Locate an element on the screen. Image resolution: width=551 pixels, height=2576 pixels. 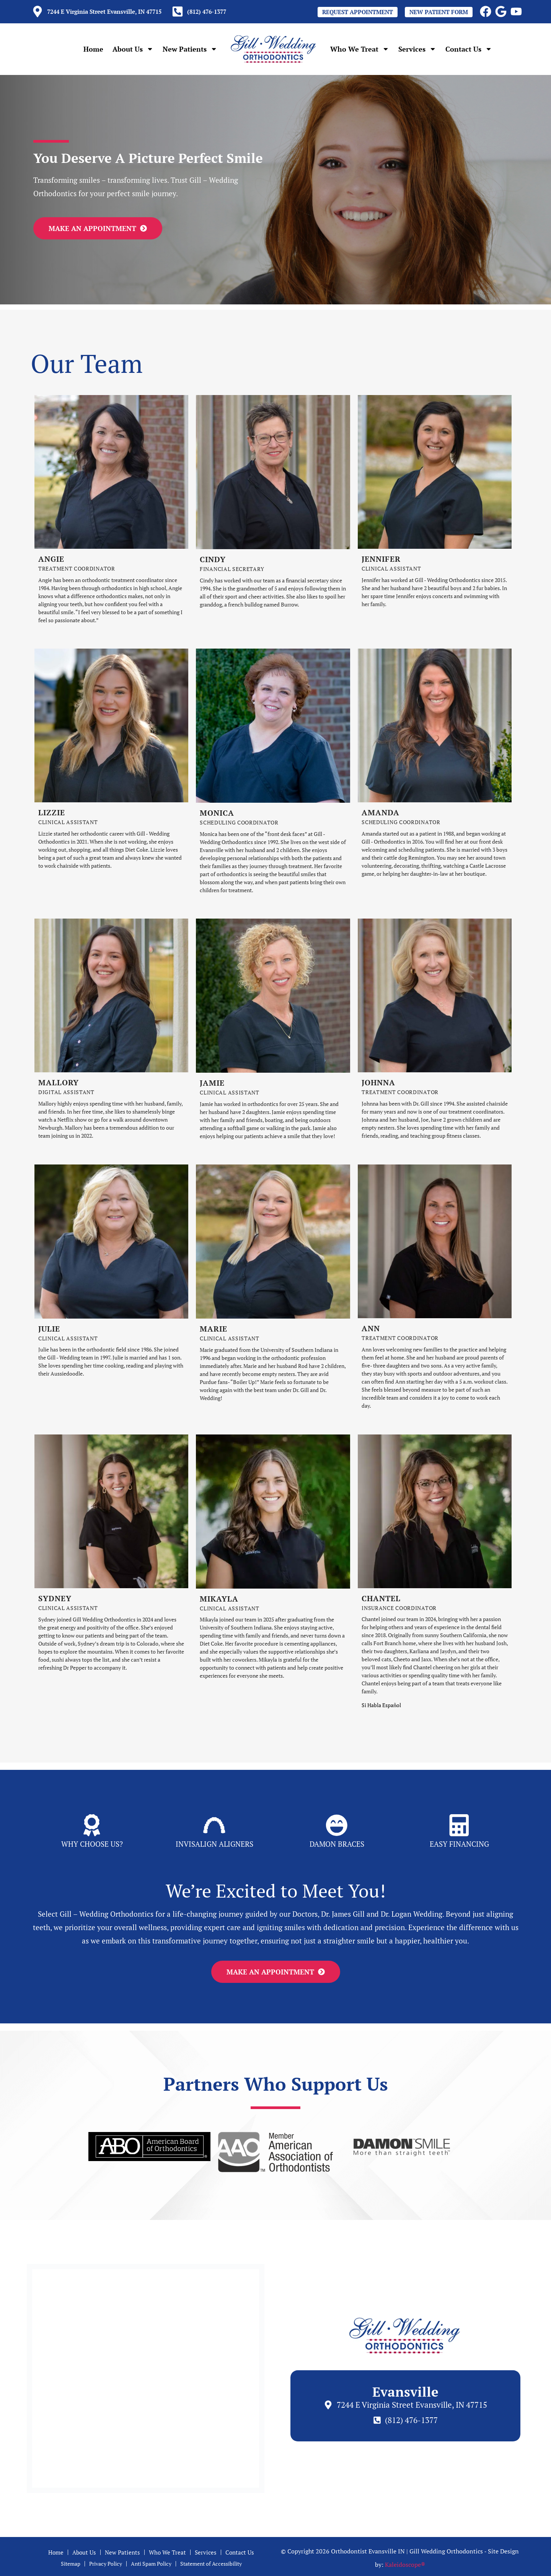
[Why Choose Us?] is located at coordinates (92, 1827).